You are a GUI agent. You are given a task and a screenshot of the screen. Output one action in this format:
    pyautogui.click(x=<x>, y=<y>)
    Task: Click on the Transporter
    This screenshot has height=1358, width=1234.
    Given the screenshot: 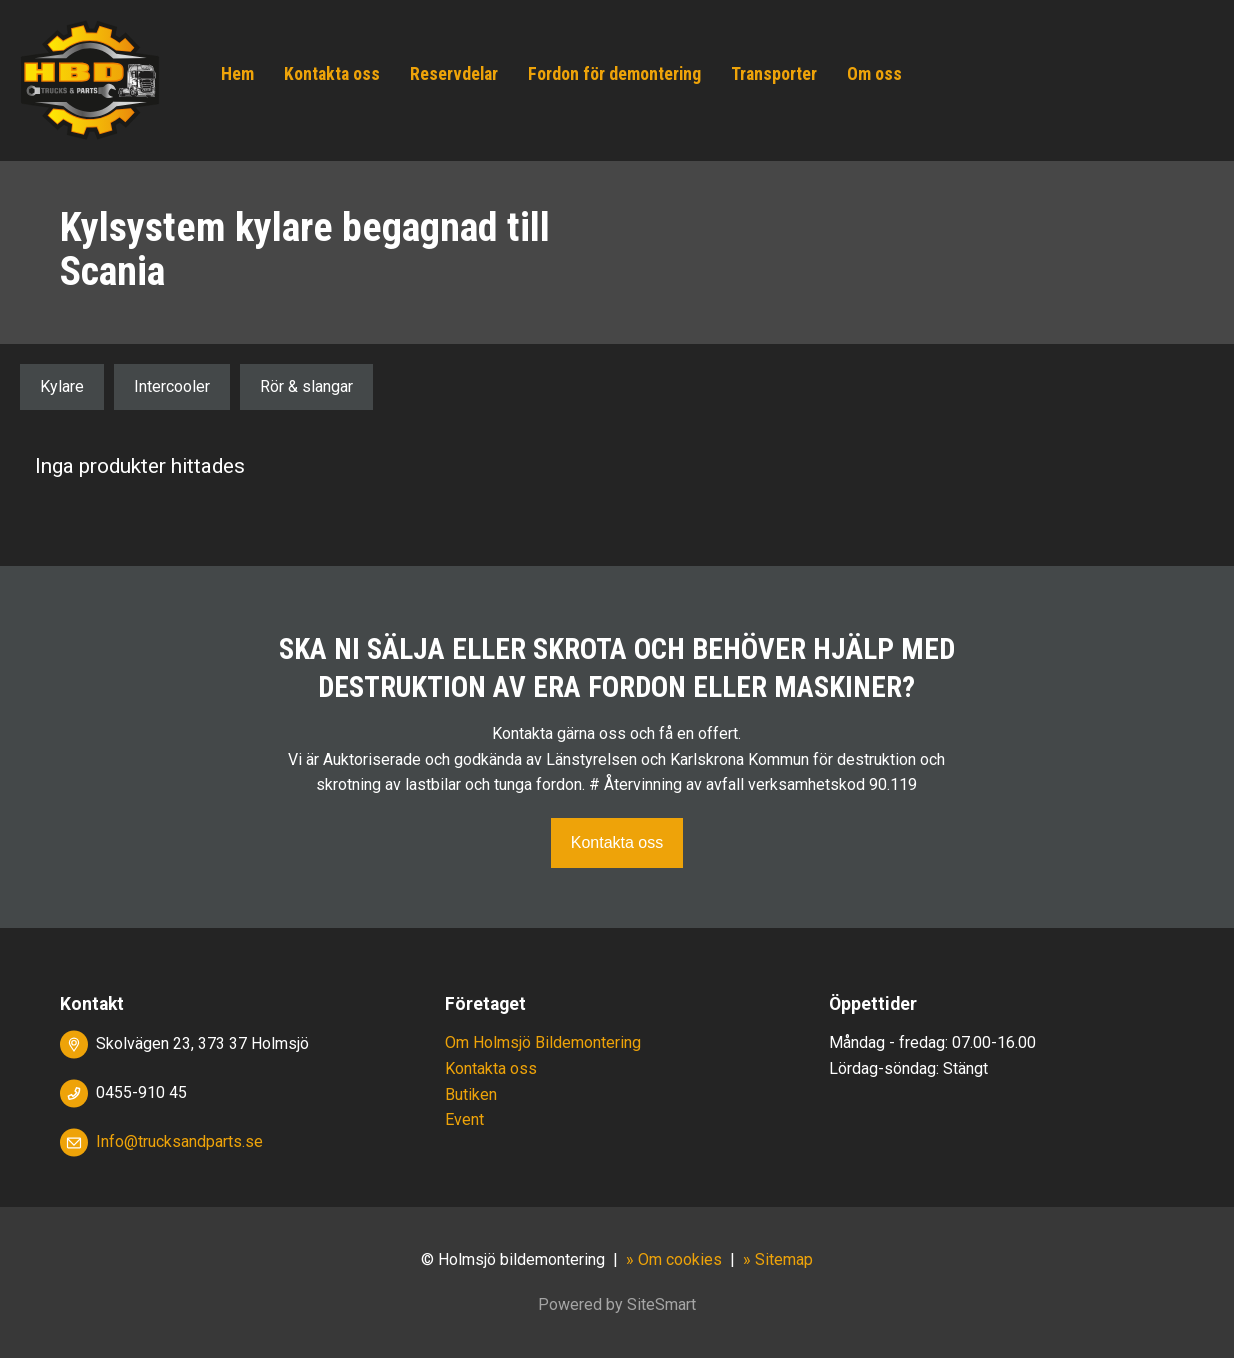 What is the action you would take?
    pyautogui.click(x=774, y=74)
    